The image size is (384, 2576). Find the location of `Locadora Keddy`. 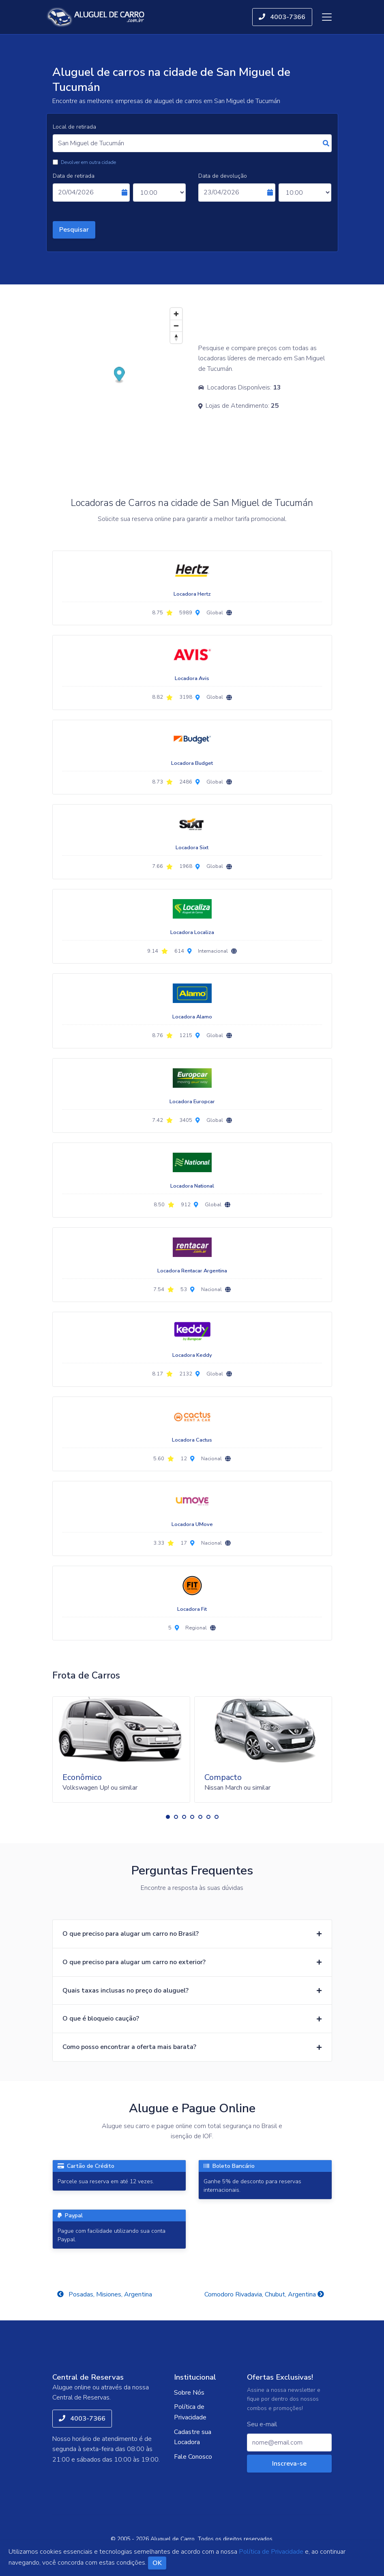

Locadora Keddy is located at coordinates (192, 1355).